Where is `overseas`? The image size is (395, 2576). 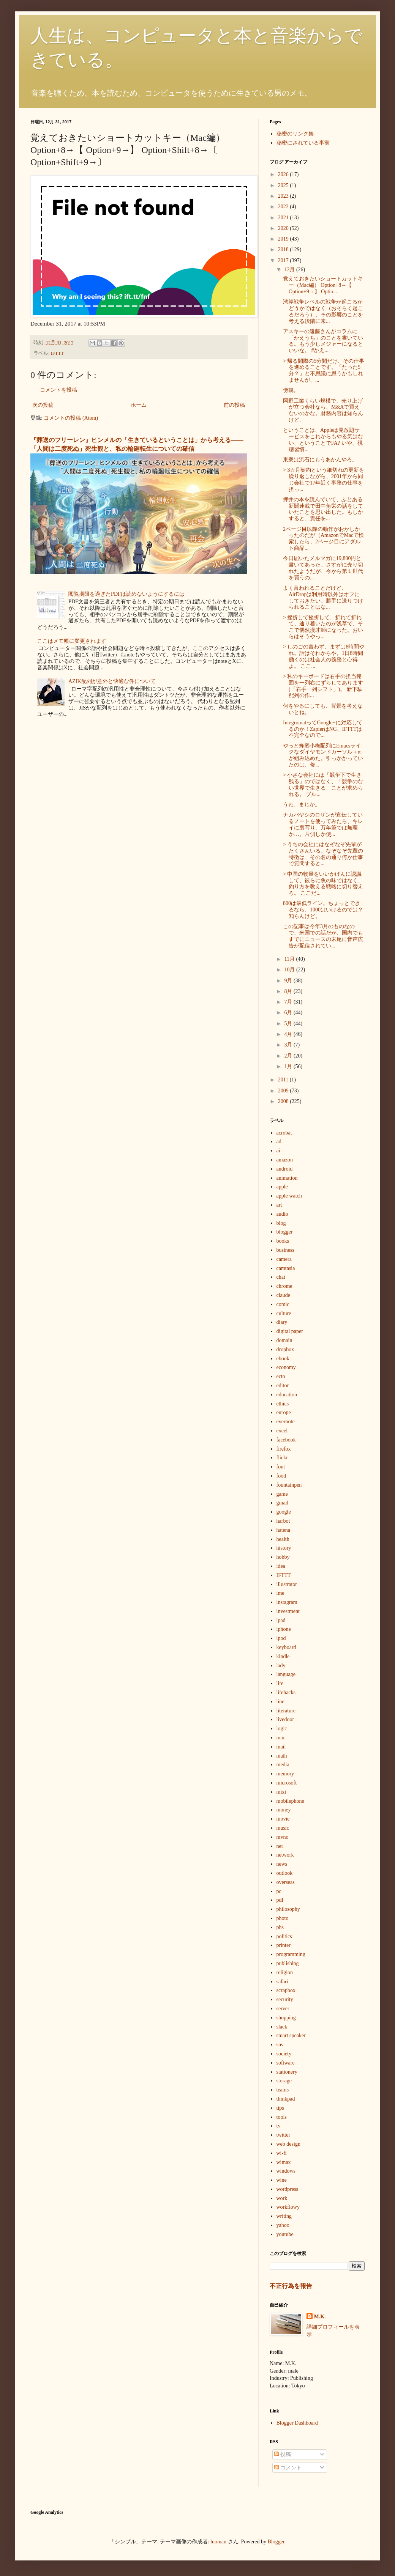 overseas is located at coordinates (285, 1882).